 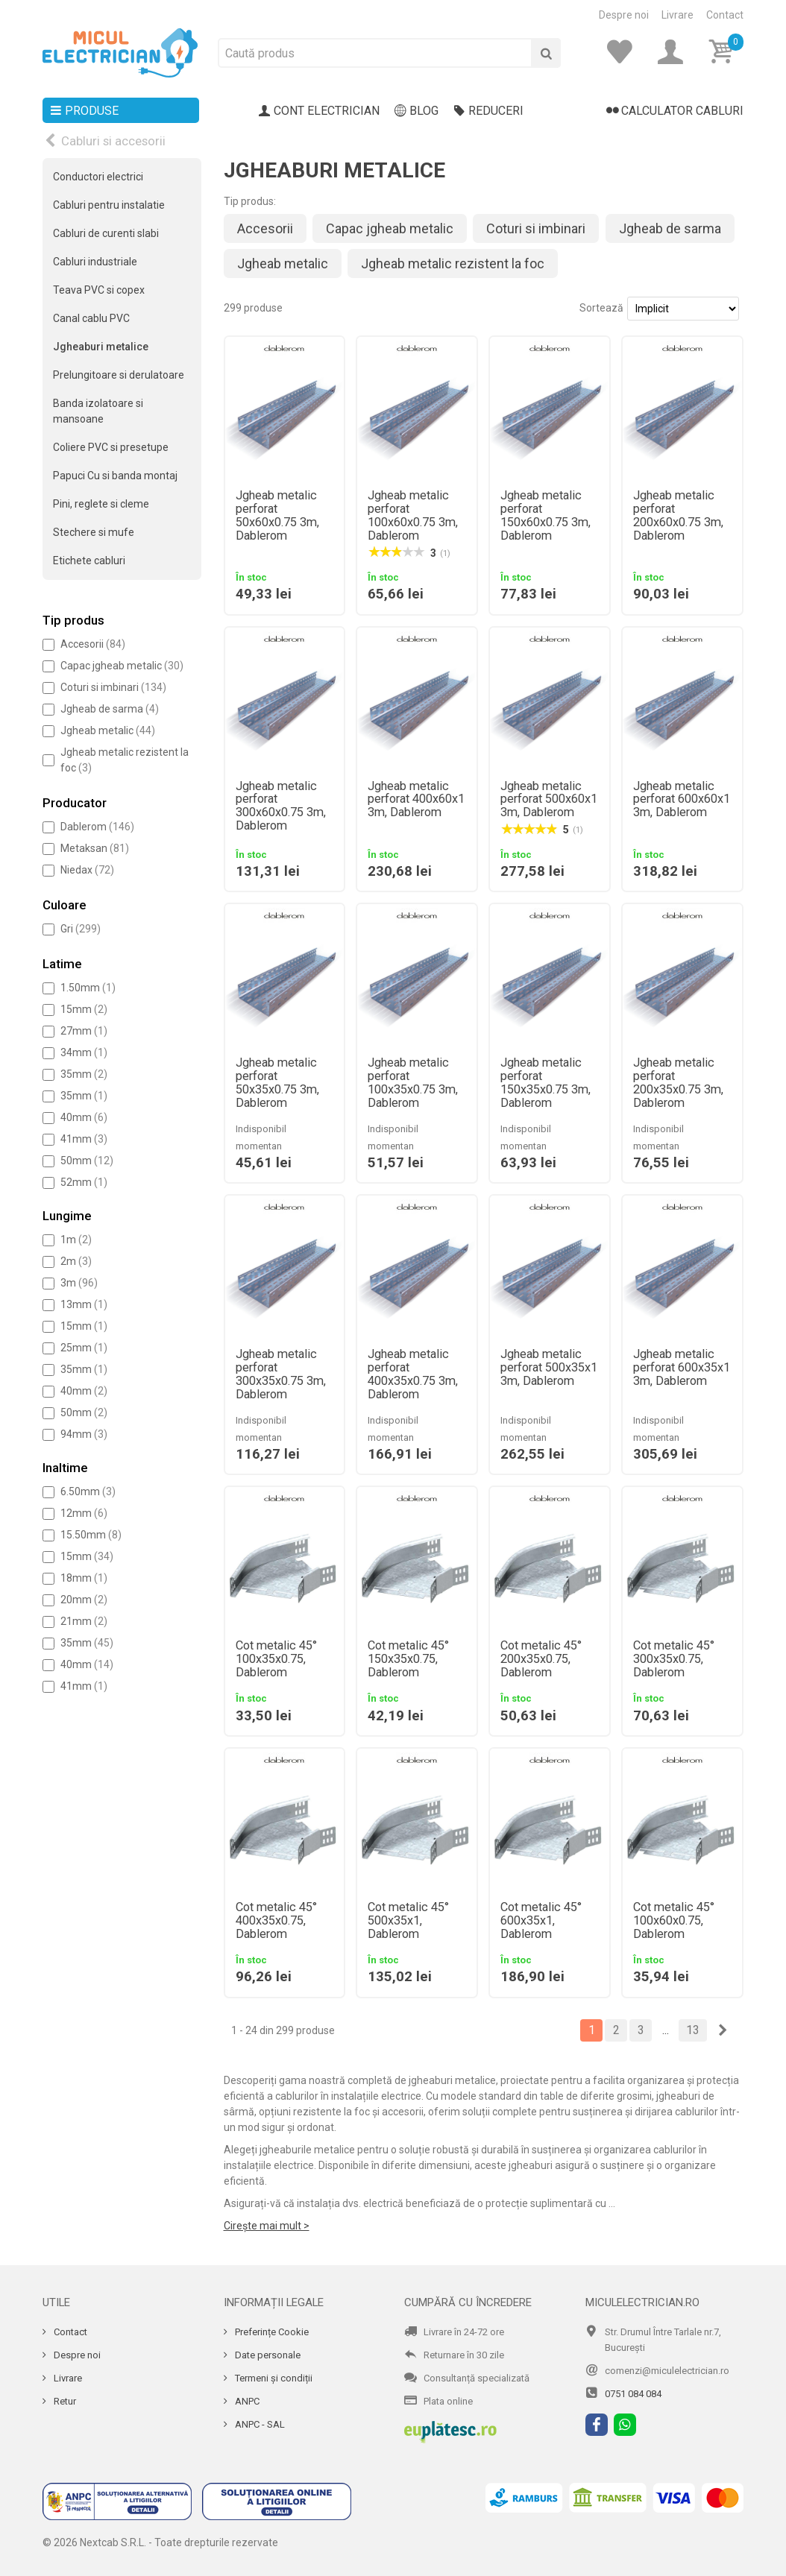 What do you see at coordinates (98, 411) in the screenshot?
I see `Banda izolatoare si mansoane` at bounding box center [98, 411].